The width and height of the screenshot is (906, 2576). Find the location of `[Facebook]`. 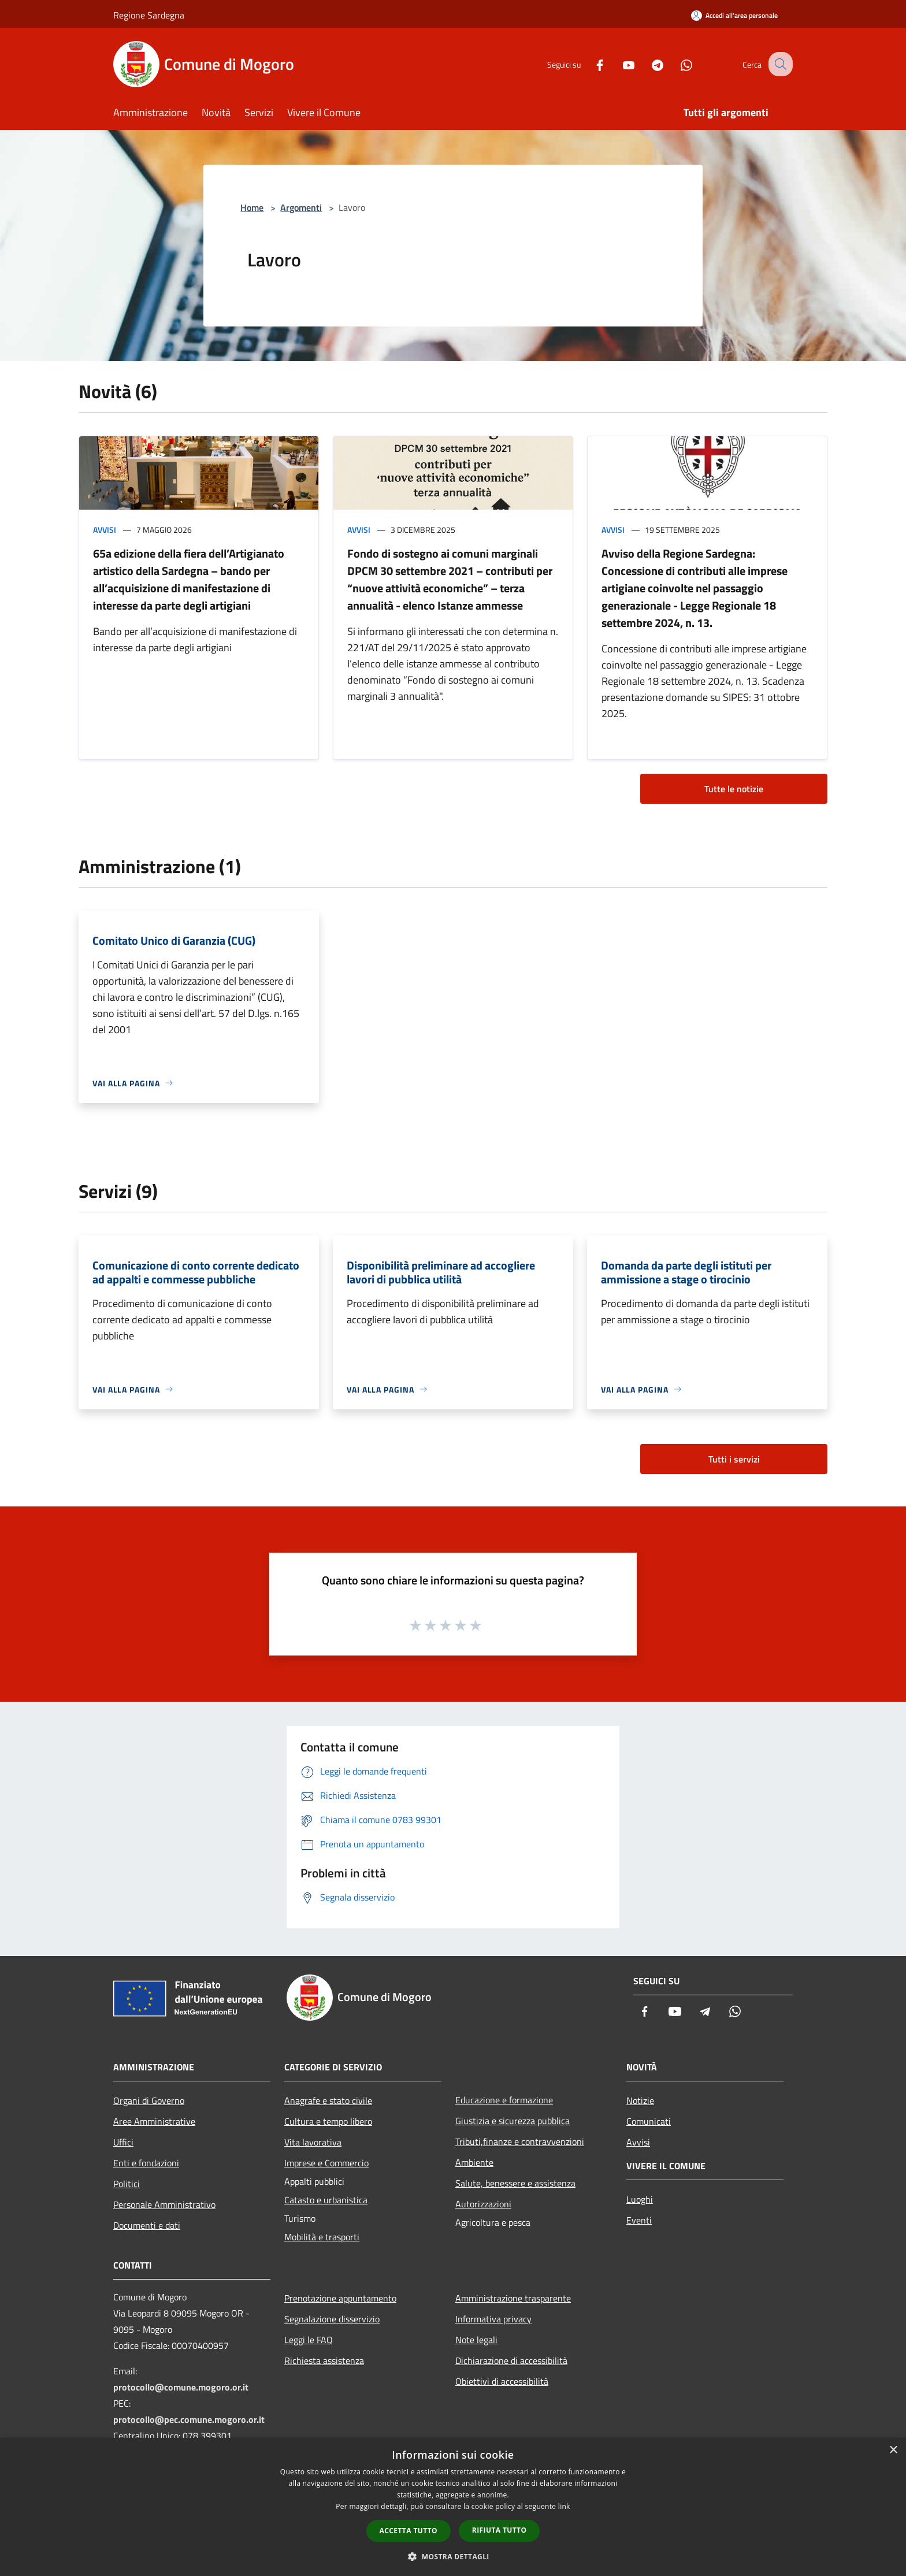

[Facebook] is located at coordinates (589, 64).